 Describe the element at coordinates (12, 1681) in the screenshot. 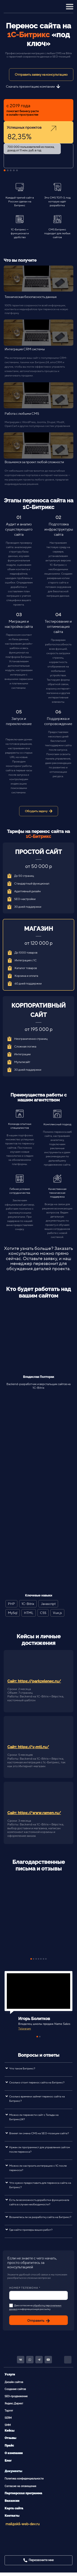

I see `Сайт:` at that location.